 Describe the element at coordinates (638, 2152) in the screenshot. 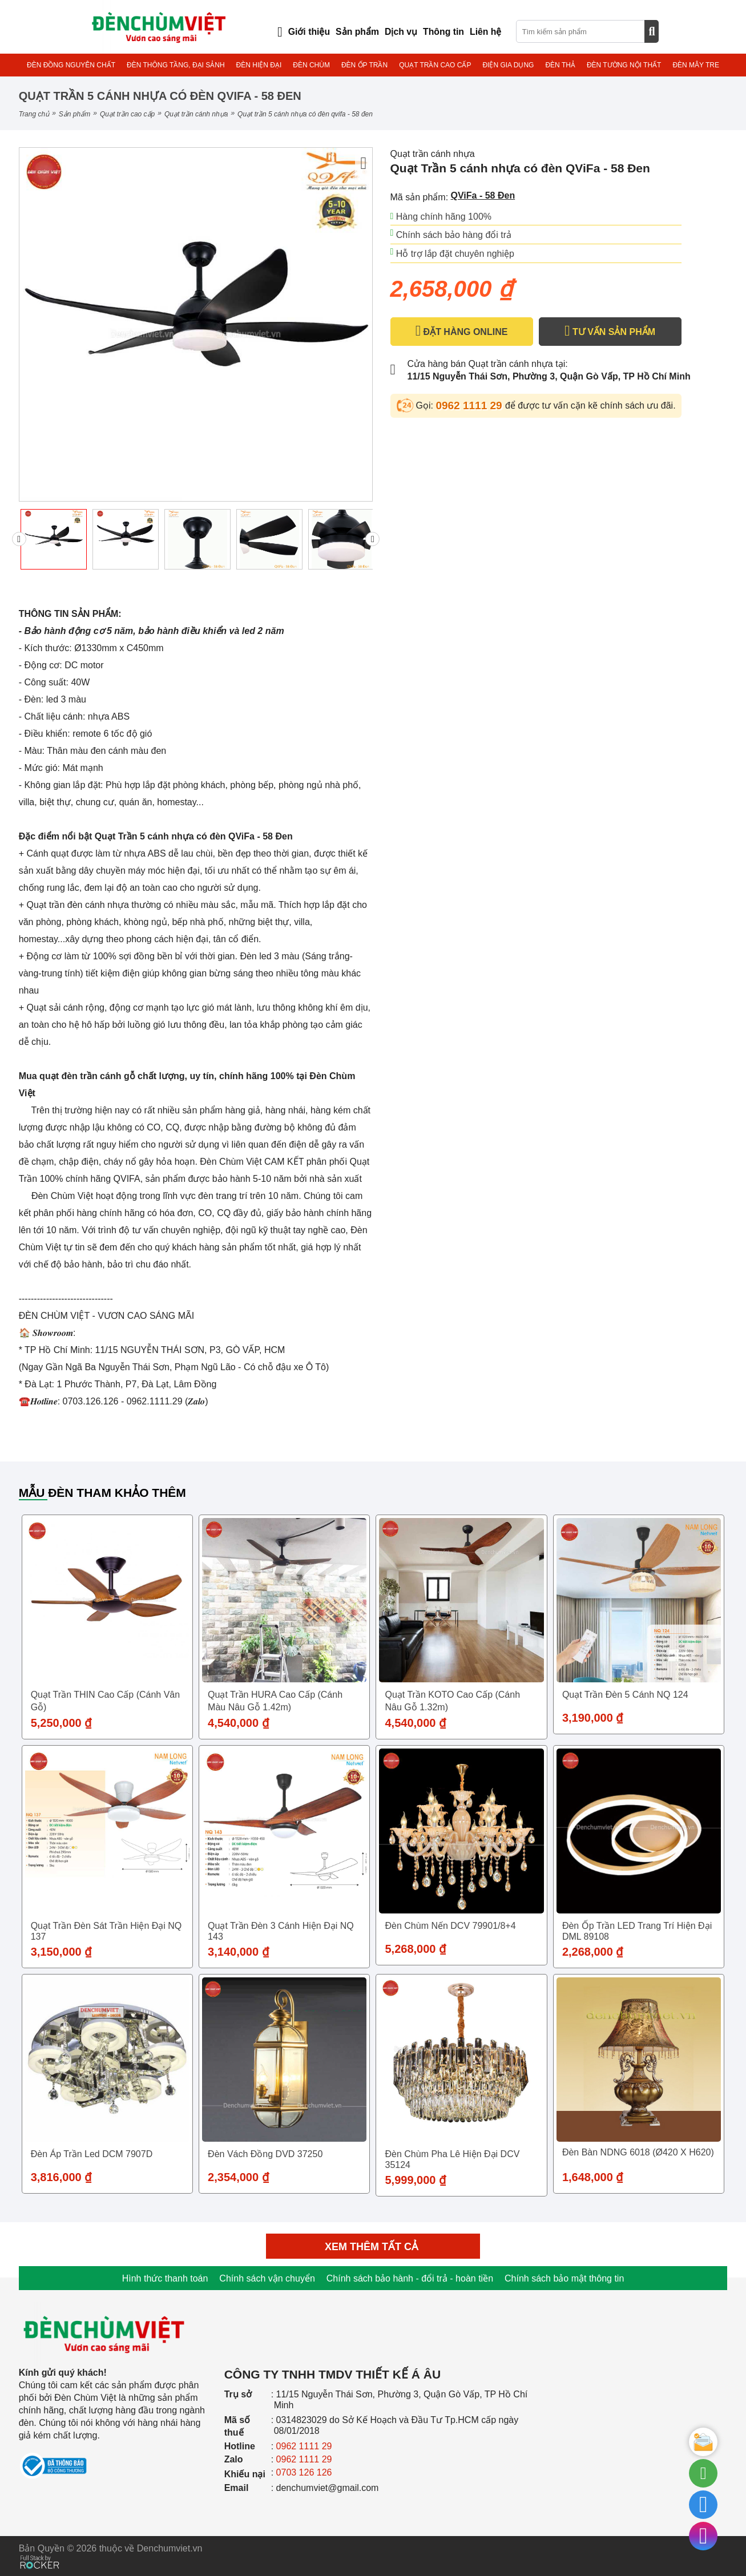

I see `Đèn Bàn NDNG 6018 (Ø420 X H620)` at that location.